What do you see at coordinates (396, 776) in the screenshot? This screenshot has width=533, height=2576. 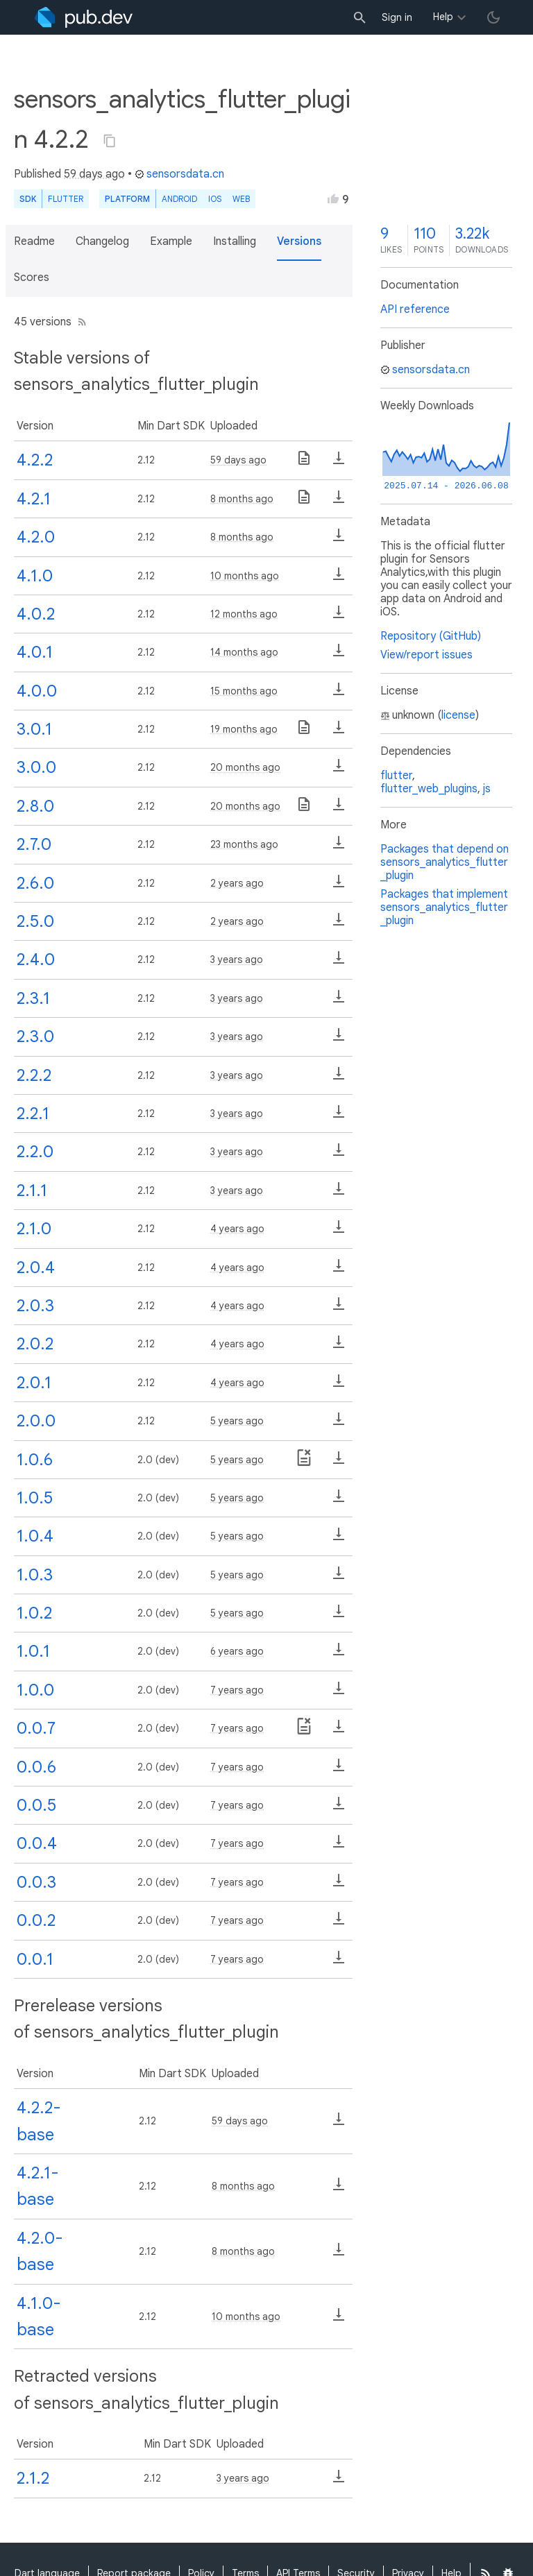 I see `flutter` at bounding box center [396, 776].